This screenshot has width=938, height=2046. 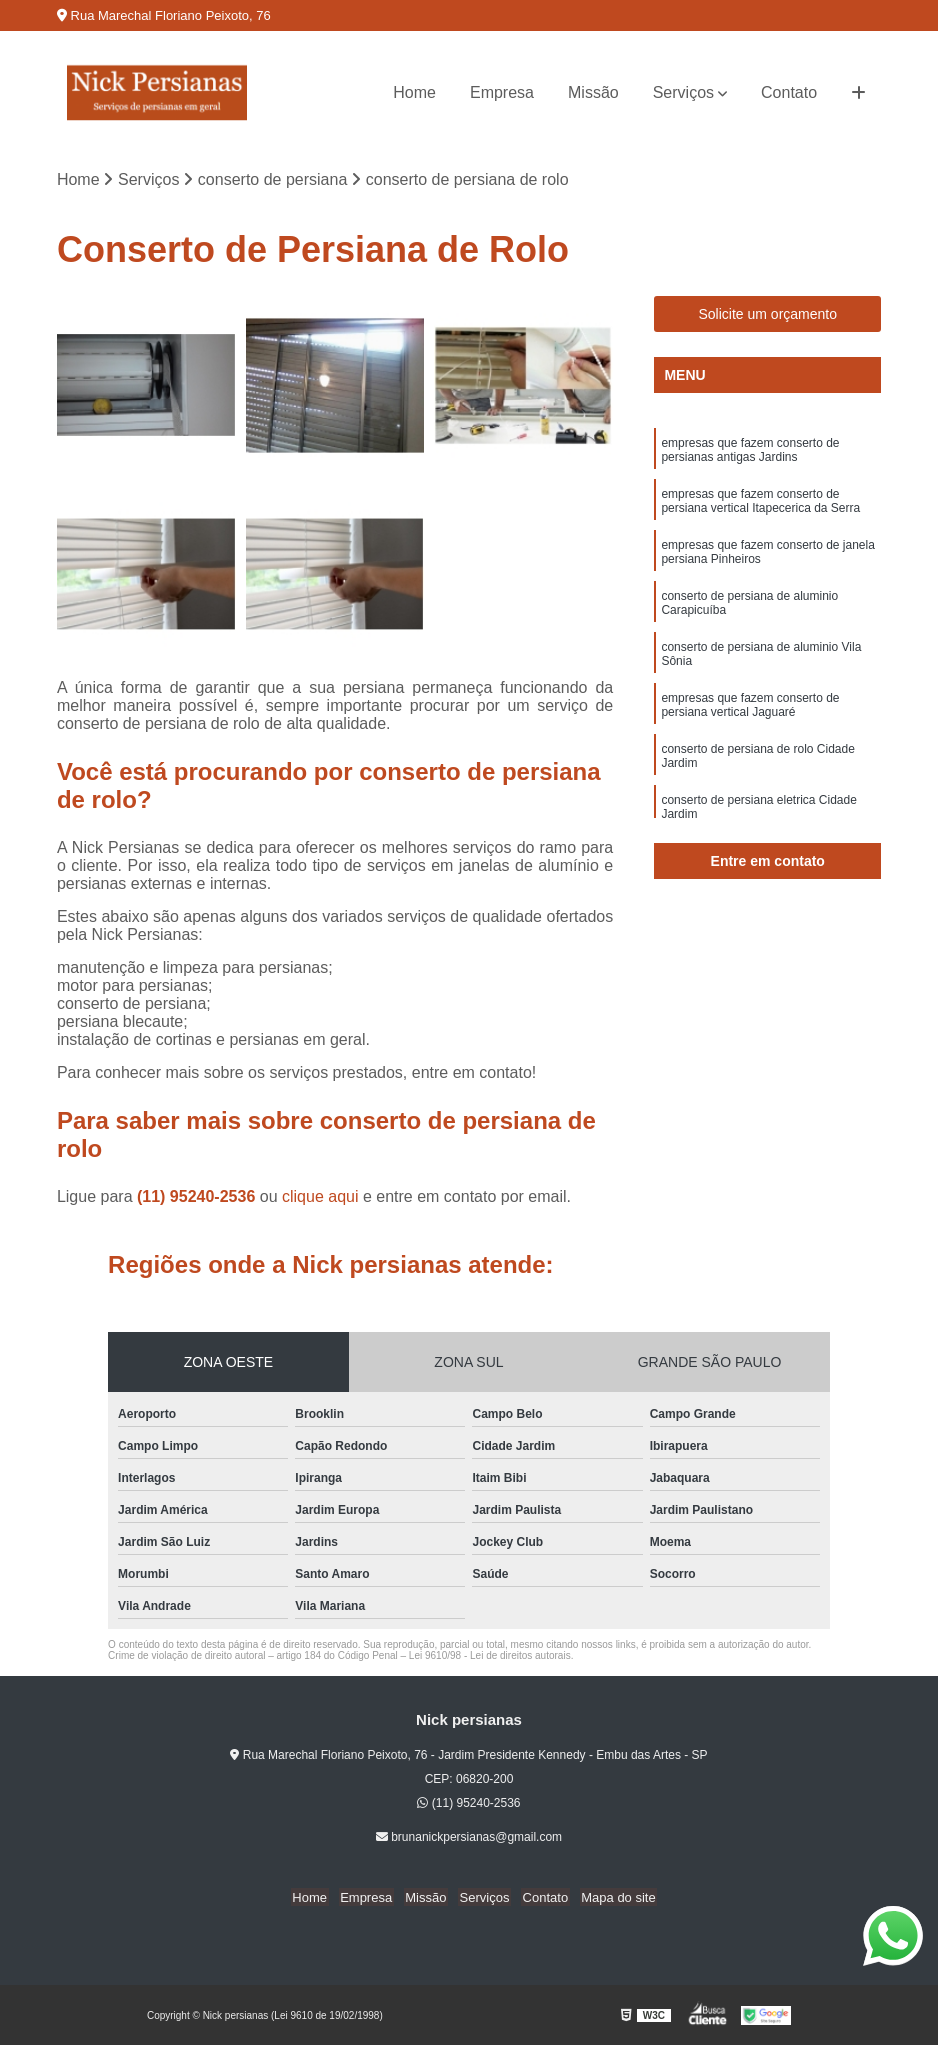 What do you see at coordinates (750, 451) in the screenshot?
I see `empresas que fazem conserto de persianas antigas Jardins` at bounding box center [750, 451].